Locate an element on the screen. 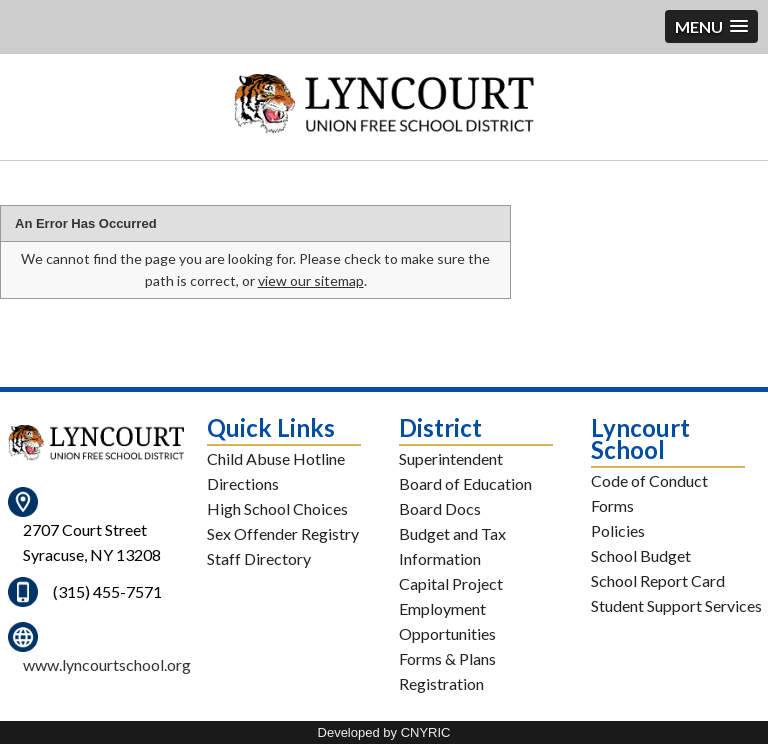  Child Abuse Hotline is located at coordinates (276, 458).